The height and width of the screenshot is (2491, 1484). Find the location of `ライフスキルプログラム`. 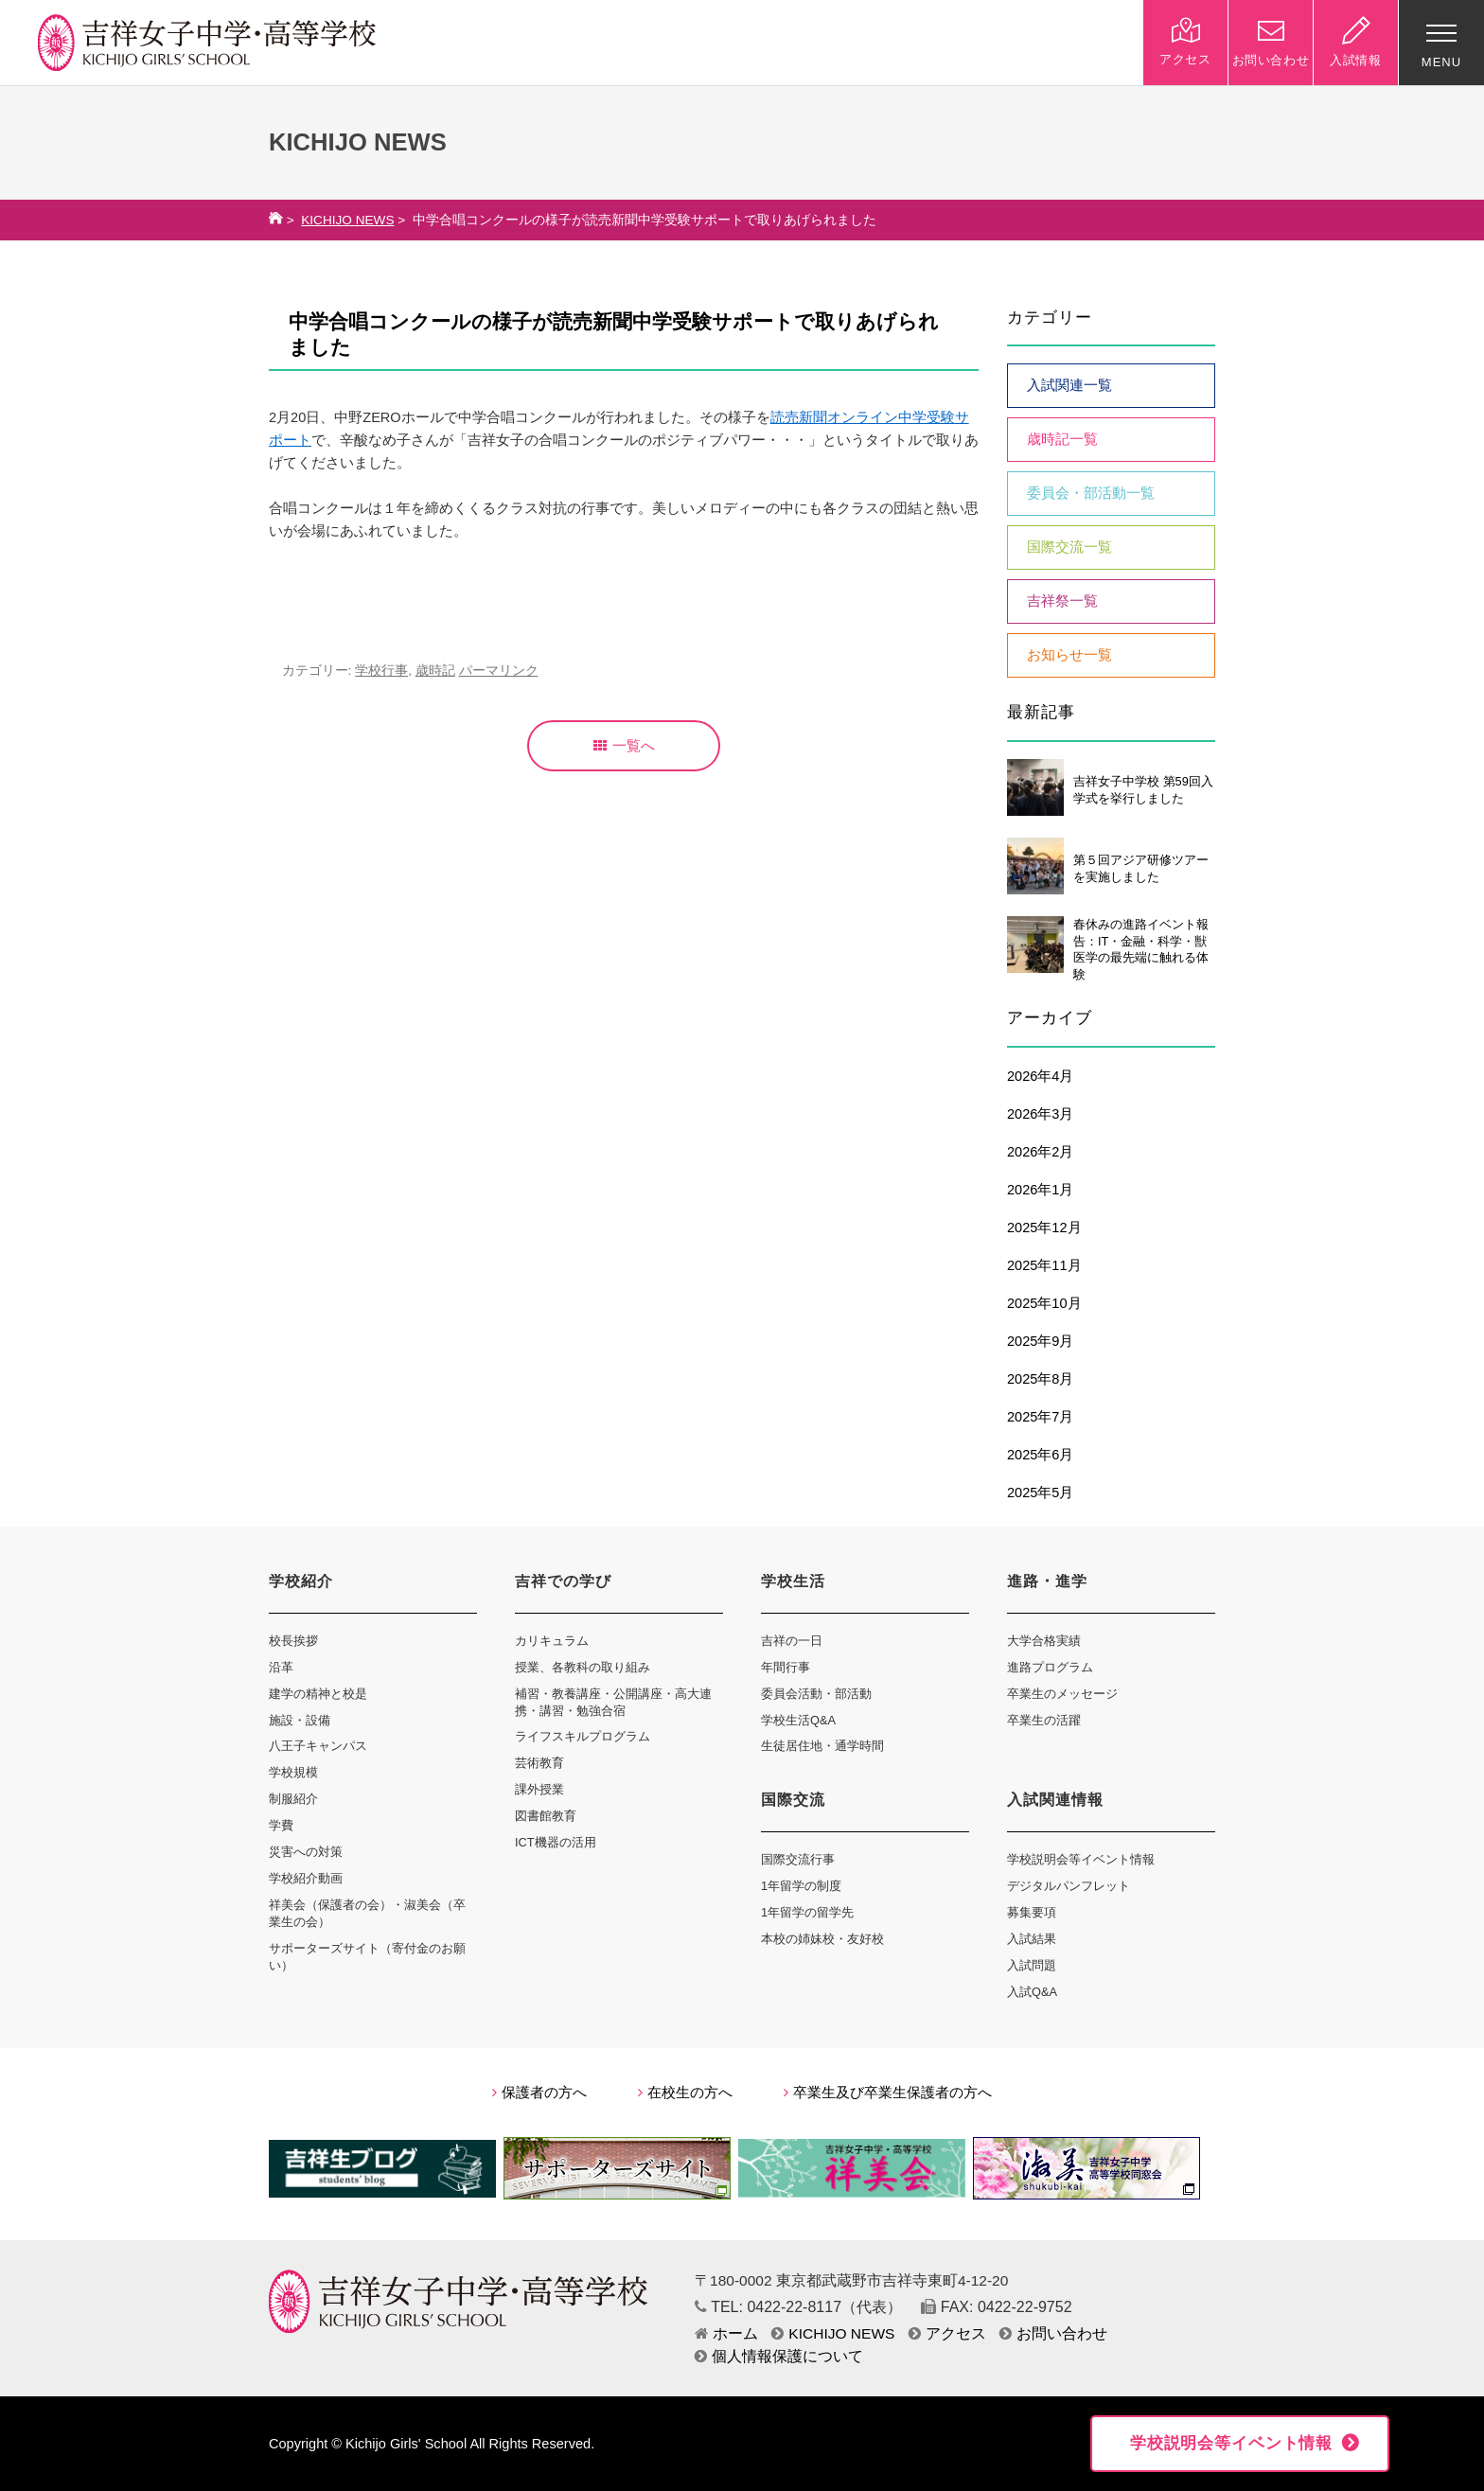

ライフスキルプログラム is located at coordinates (582, 1736).